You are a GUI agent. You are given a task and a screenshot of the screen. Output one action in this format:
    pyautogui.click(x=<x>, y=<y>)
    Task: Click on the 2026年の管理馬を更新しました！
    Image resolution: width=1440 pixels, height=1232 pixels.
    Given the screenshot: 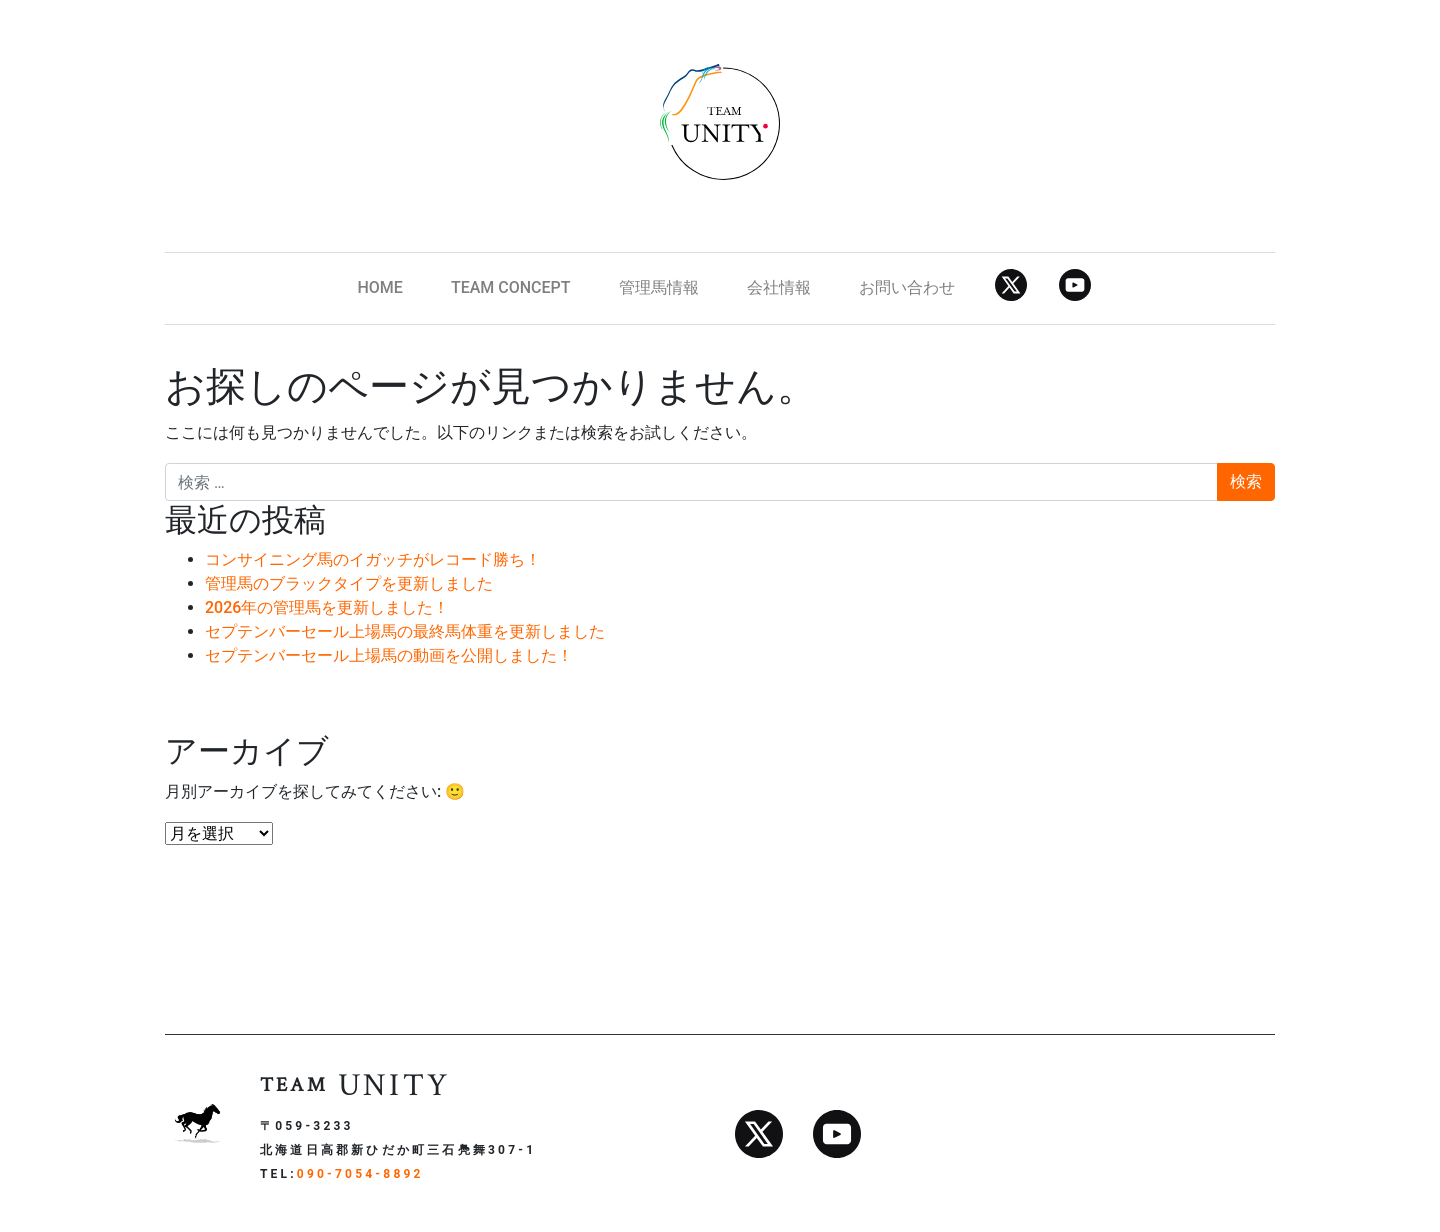 What is the action you would take?
    pyautogui.click(x=327, y=607)
    